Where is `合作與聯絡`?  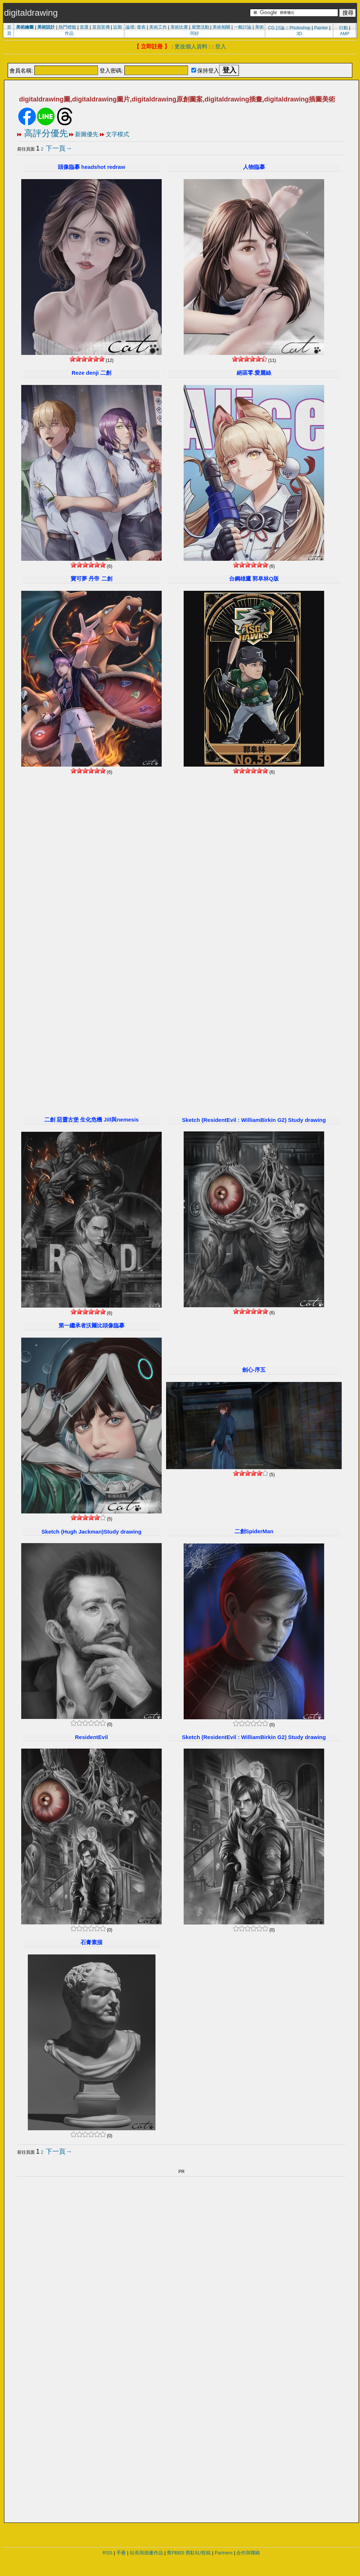
合作與聯絡 is located at coordinates (248, 2552).